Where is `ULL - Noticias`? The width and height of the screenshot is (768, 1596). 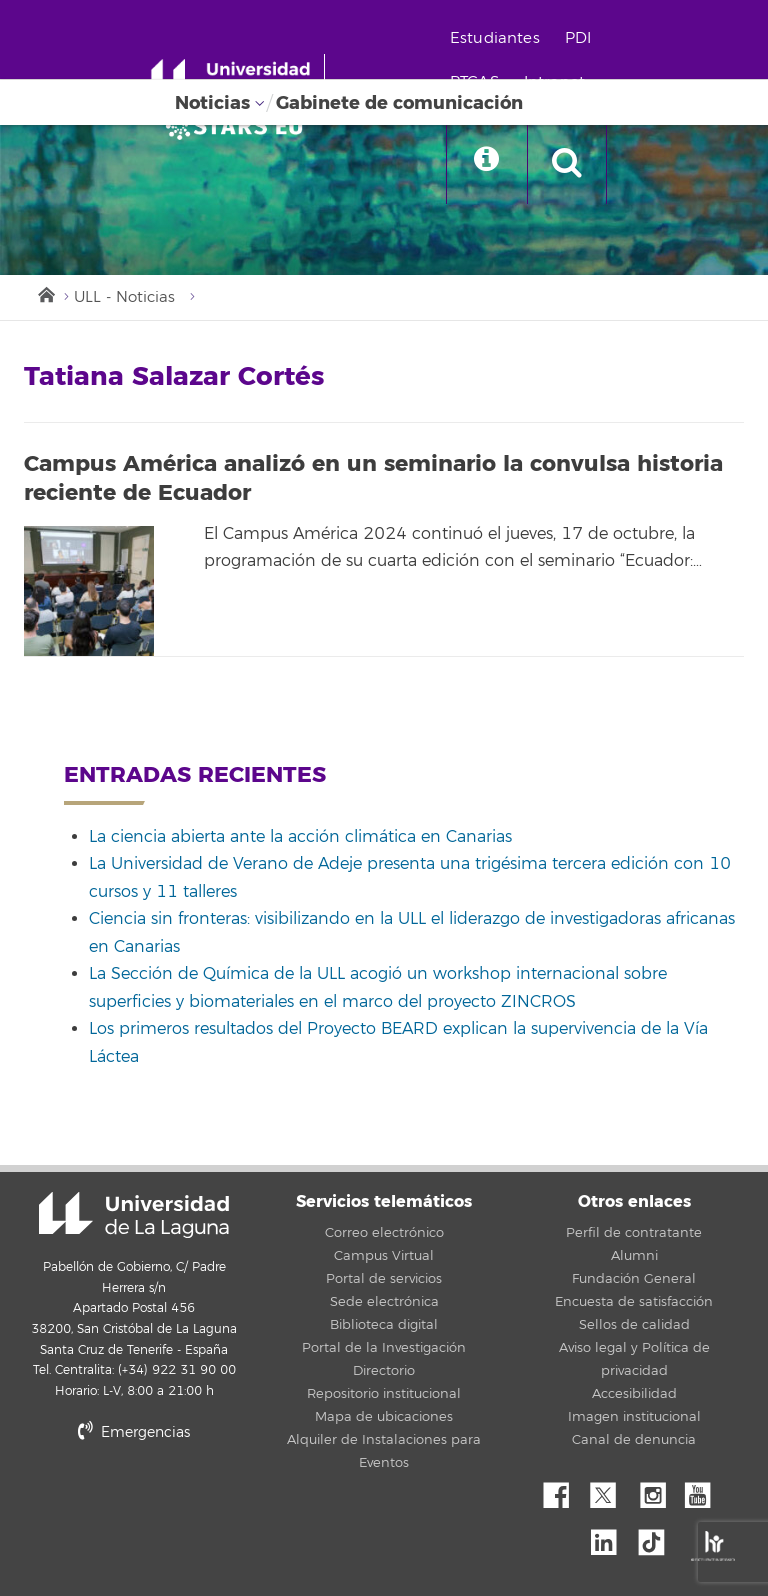 ULL - Noticias is located at coordinates (124, 297).